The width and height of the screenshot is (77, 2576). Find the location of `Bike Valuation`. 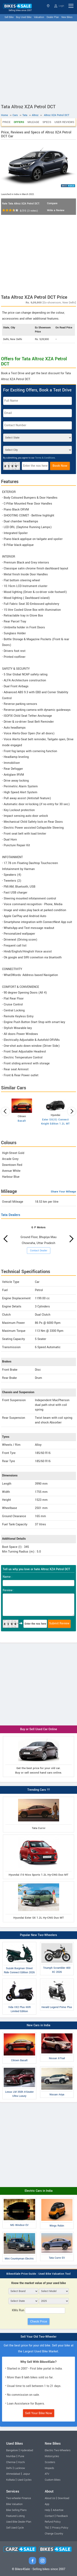

Bike Valuation is located at coordinates (14, 2504).